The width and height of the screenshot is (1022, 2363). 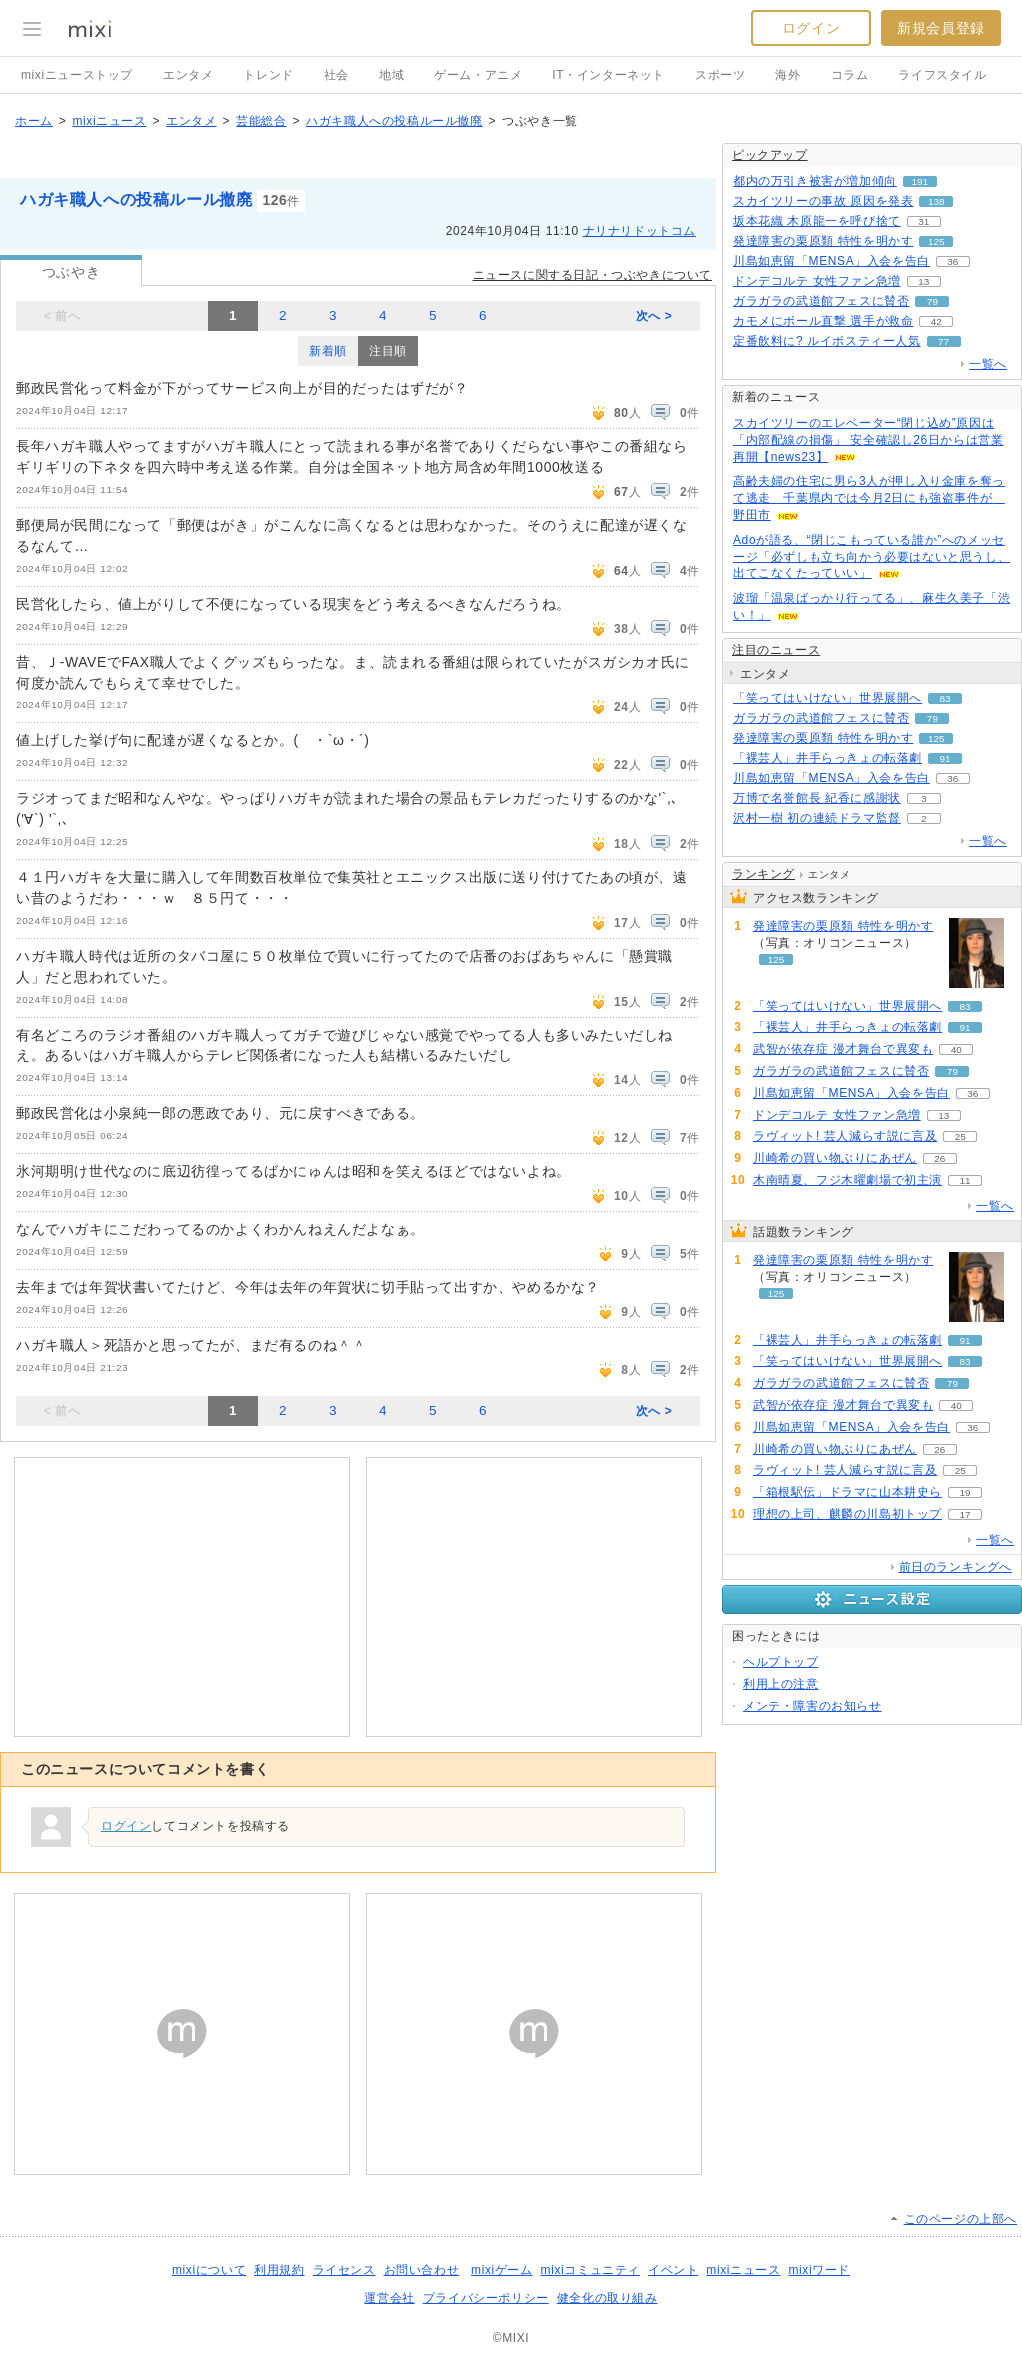 I want to click on ナリナリドットコム, so click(x=639, y=231).